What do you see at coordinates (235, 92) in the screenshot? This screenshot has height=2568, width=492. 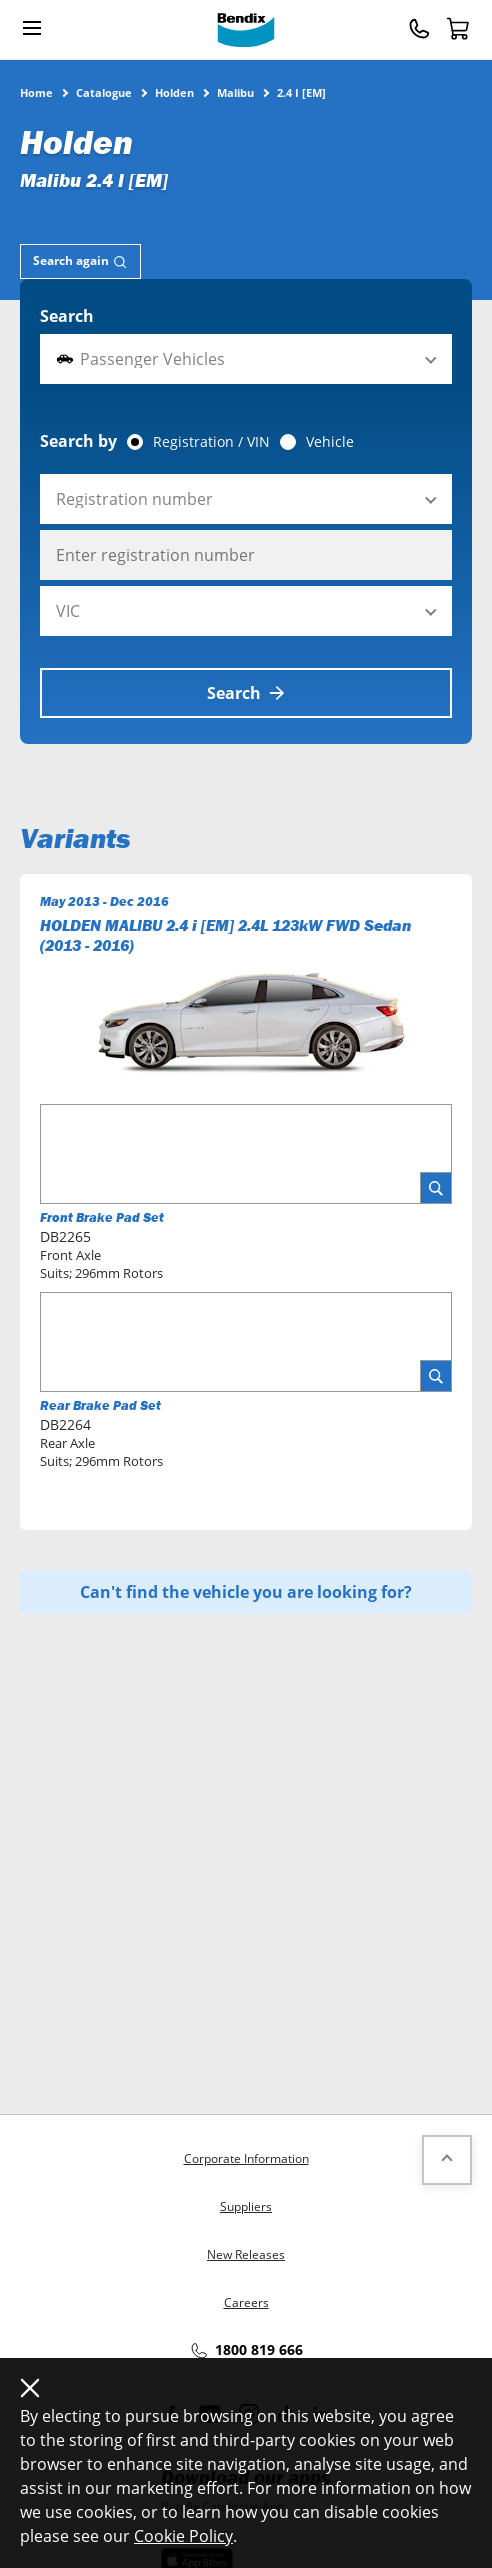 I see `Malibu` at bounding box center [235, 92].